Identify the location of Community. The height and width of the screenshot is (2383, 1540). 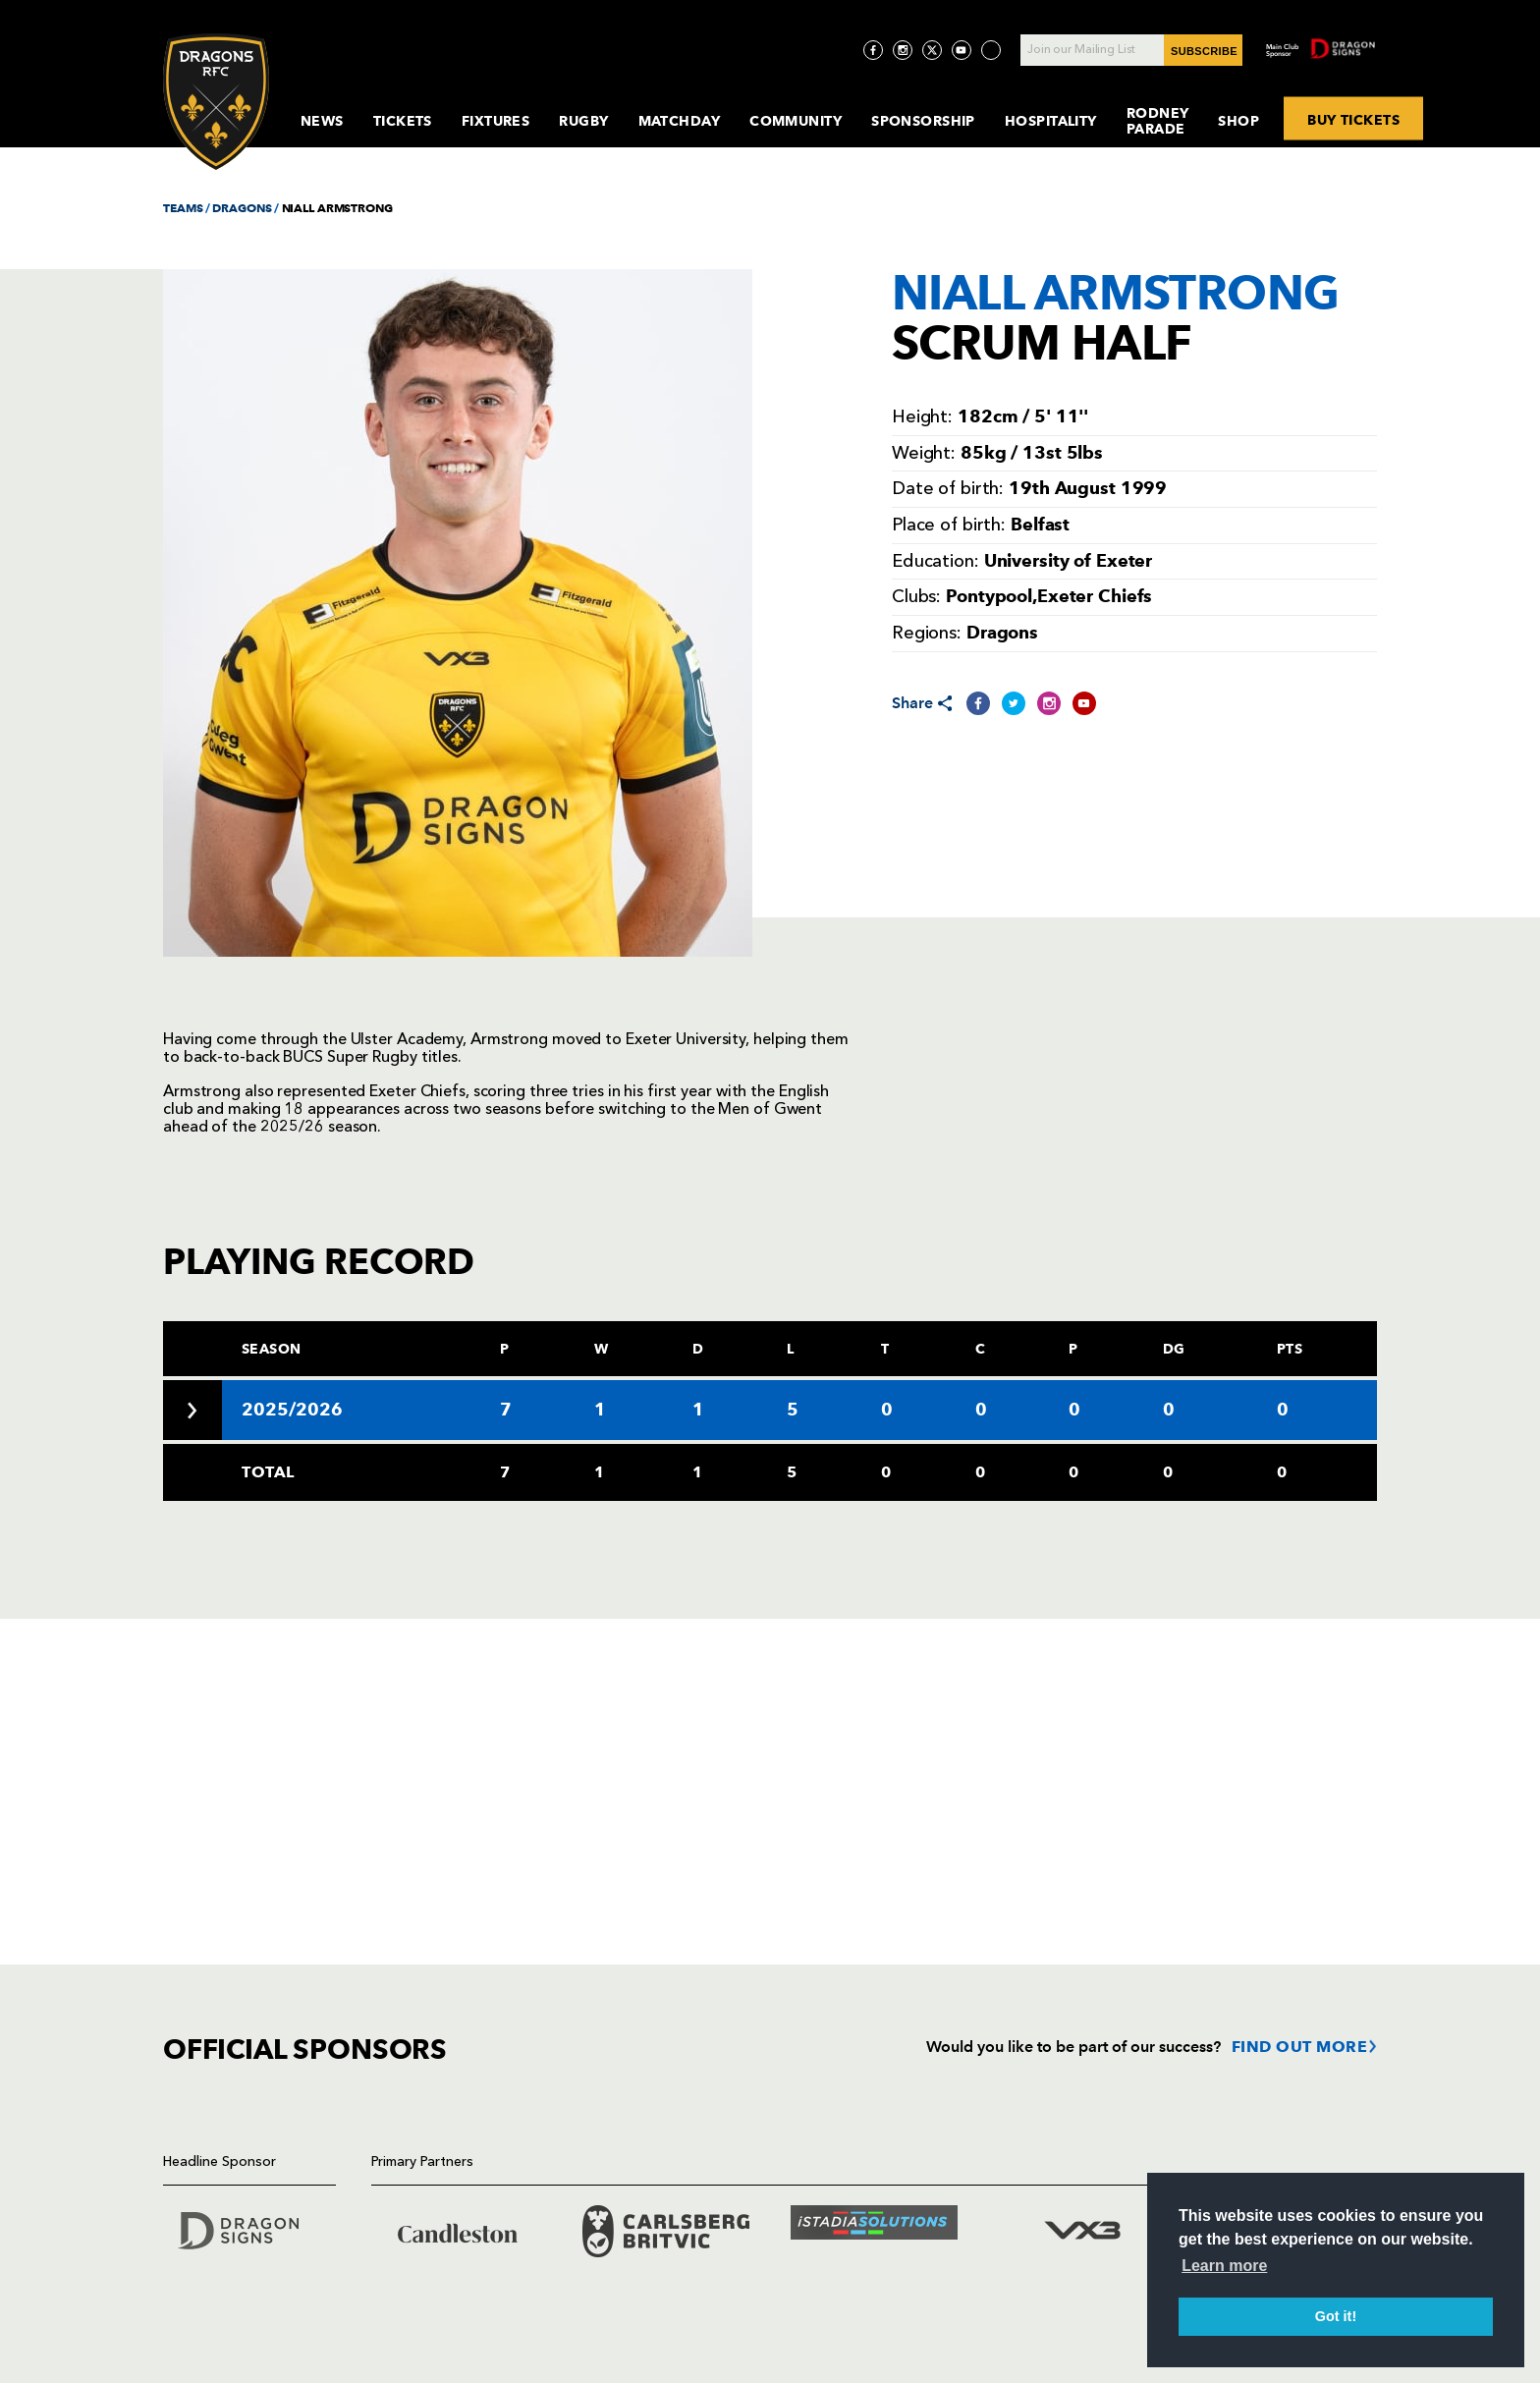
(795, 121).